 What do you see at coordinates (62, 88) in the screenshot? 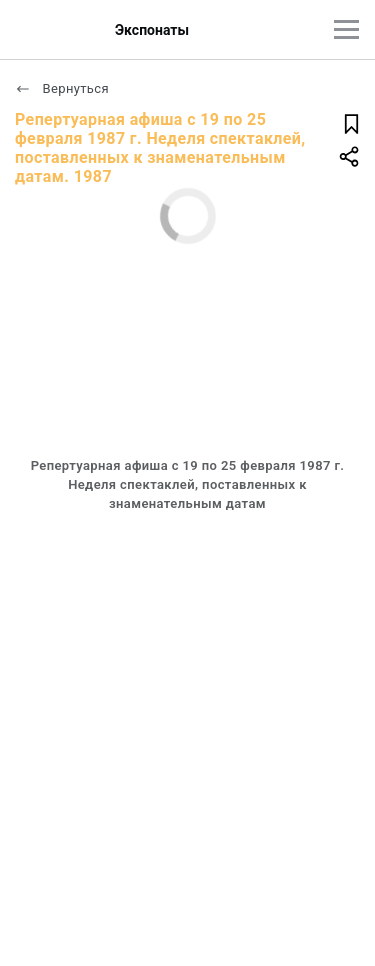
I see `Вернуться` at bounding box center [62, 88].